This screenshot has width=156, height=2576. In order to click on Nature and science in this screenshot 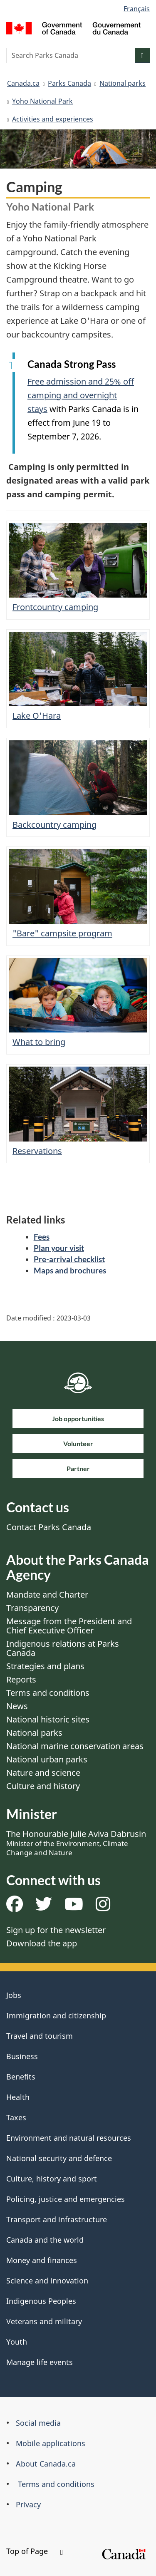, I will do `click(43, 1772)`.